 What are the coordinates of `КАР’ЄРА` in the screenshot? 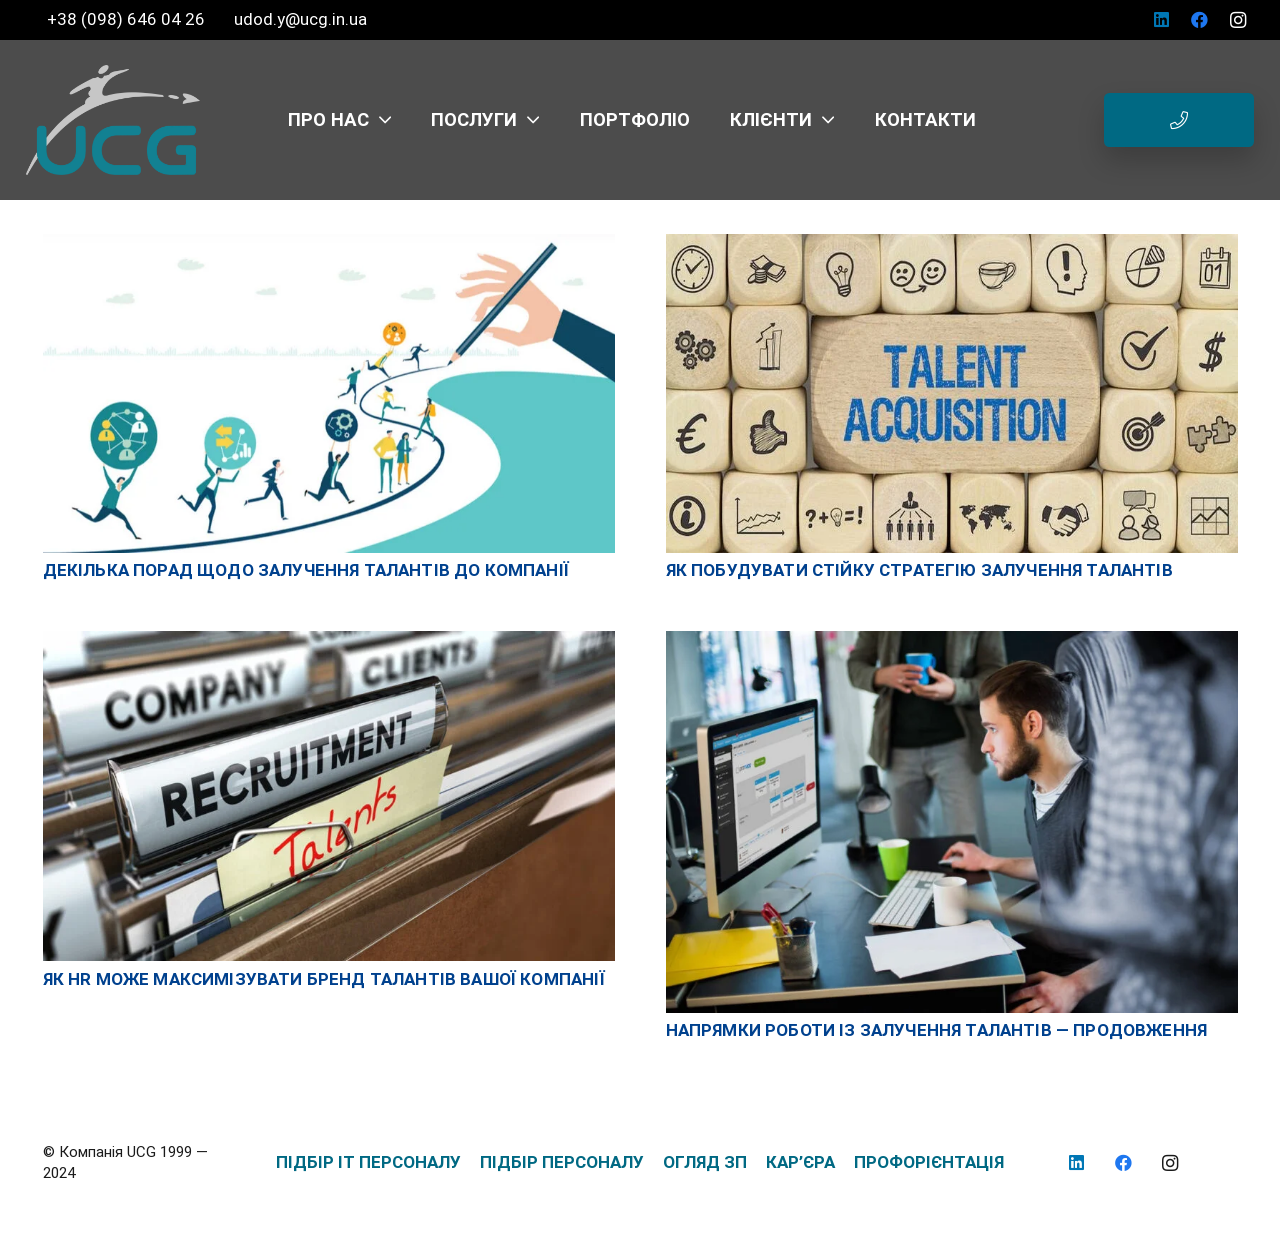 It's located at (800, 1162).